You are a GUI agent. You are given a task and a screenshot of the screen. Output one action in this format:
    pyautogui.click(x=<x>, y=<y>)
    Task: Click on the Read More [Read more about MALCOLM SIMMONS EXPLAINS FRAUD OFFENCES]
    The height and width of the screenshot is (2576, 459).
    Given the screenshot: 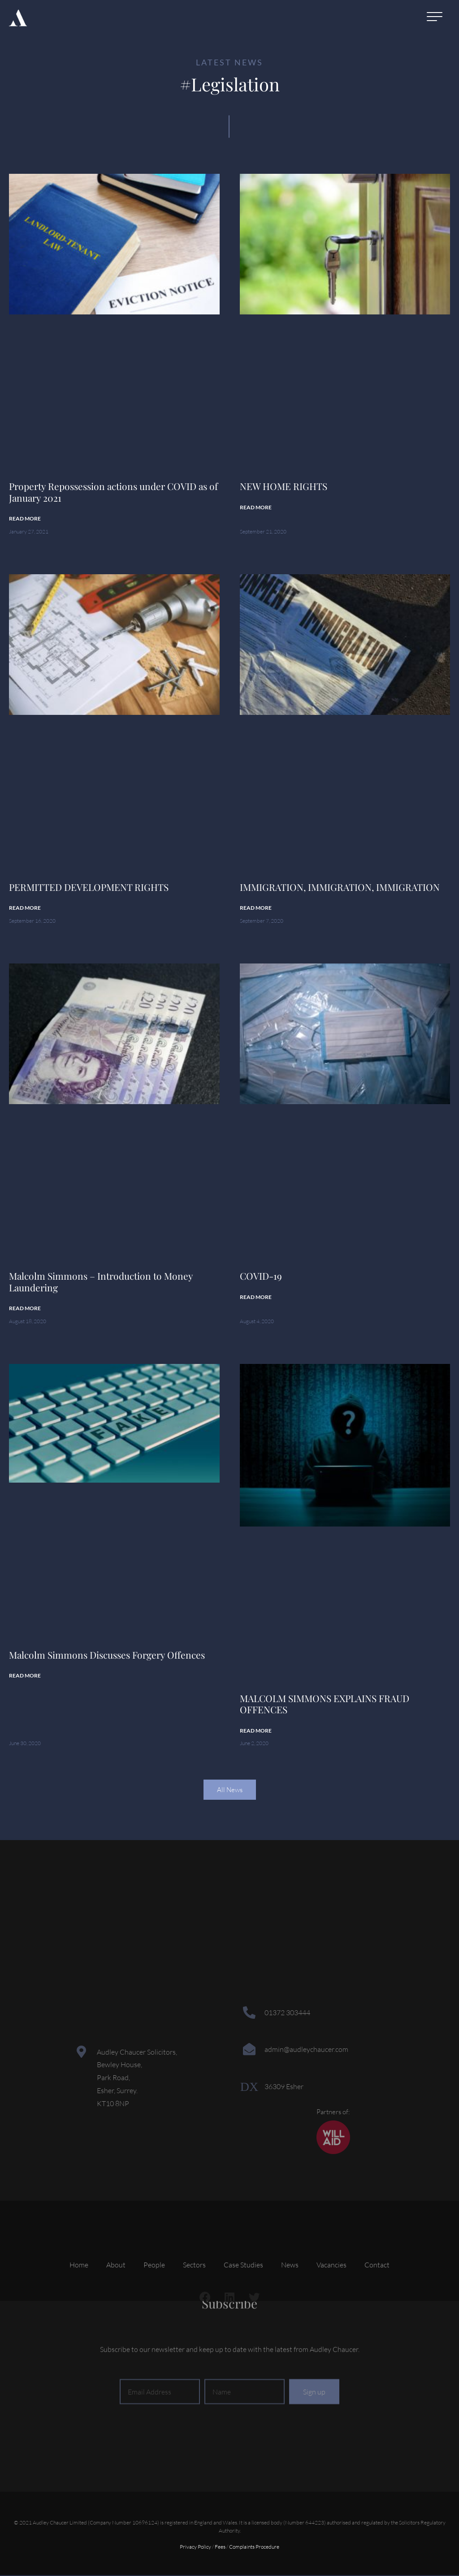 What is the action you would take?
    pyautogui.click(x=256, y=1731)
    